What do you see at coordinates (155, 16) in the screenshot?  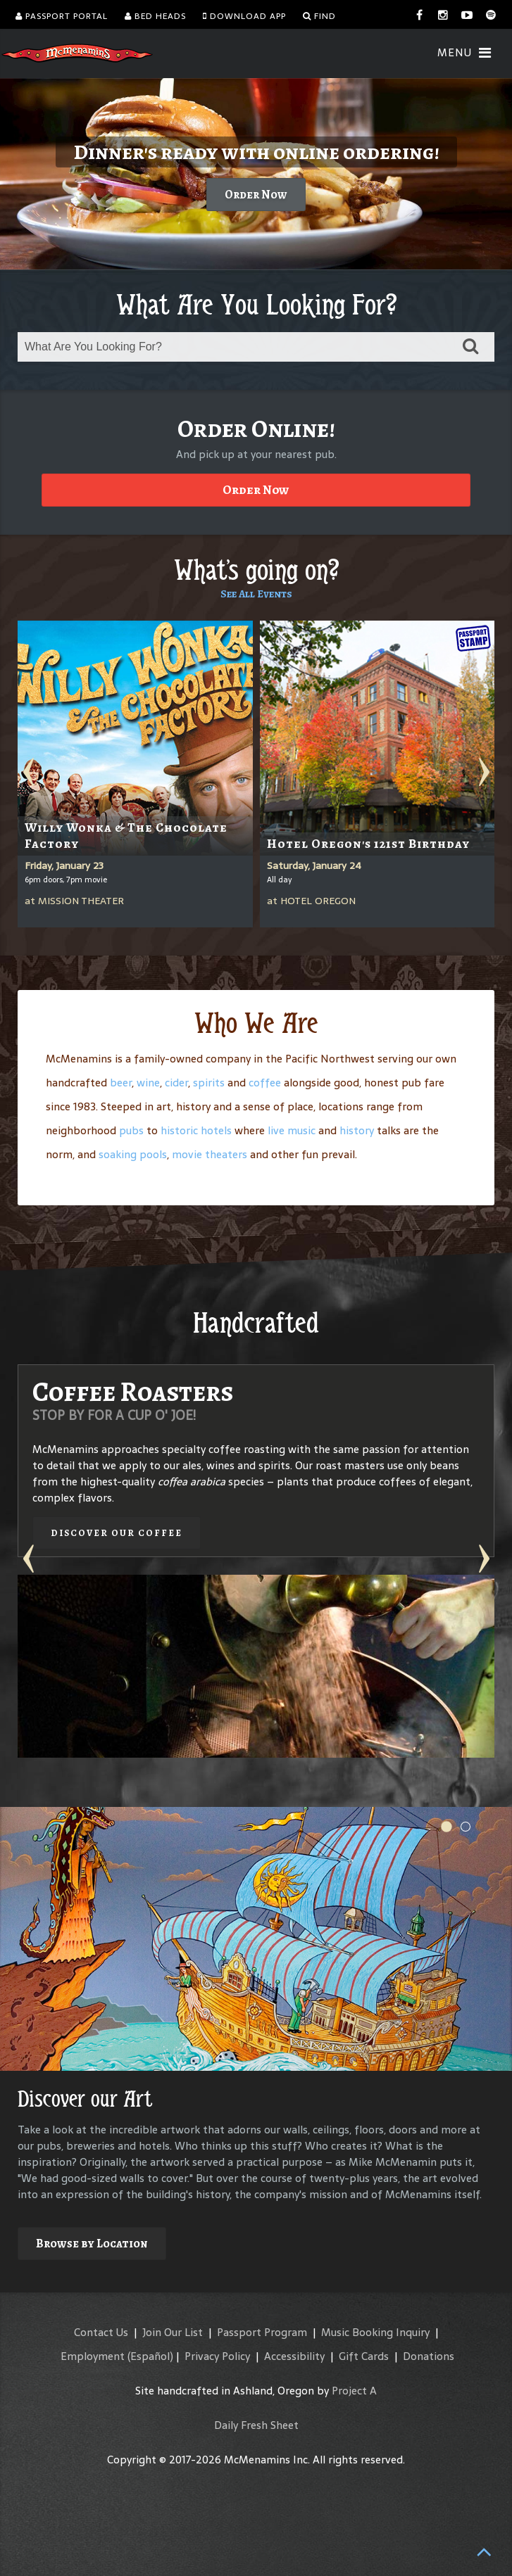 I see `Bed Heads` at bounding box center [155, 16].